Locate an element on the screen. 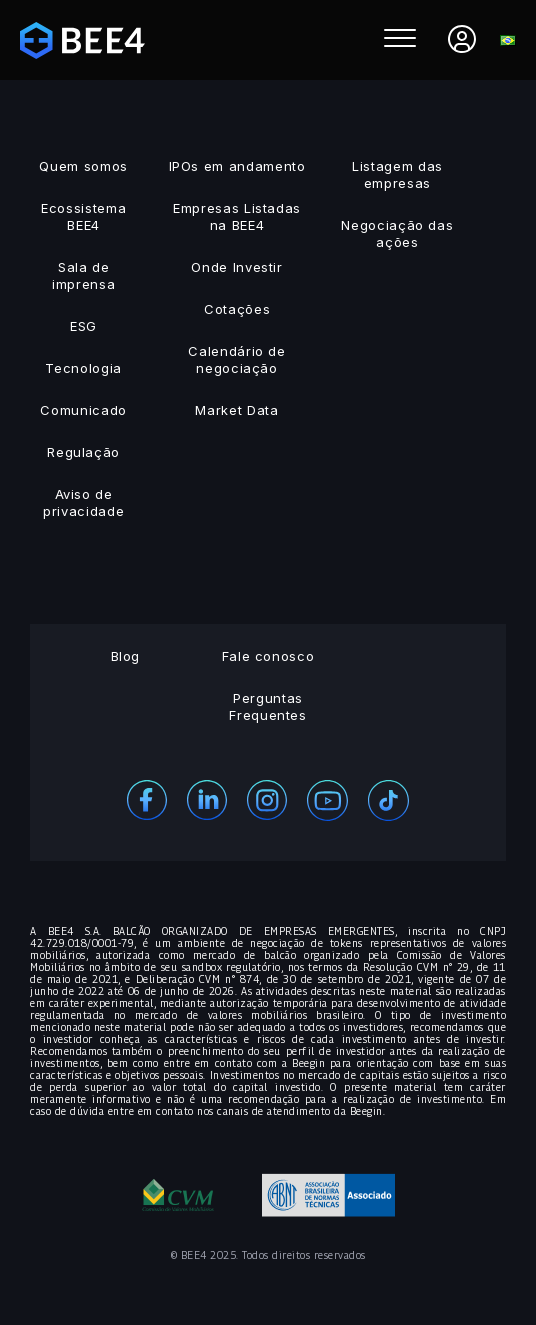 This screenshot has width=536, height=1325. [Instagram] is located at coordinates (267, 798).